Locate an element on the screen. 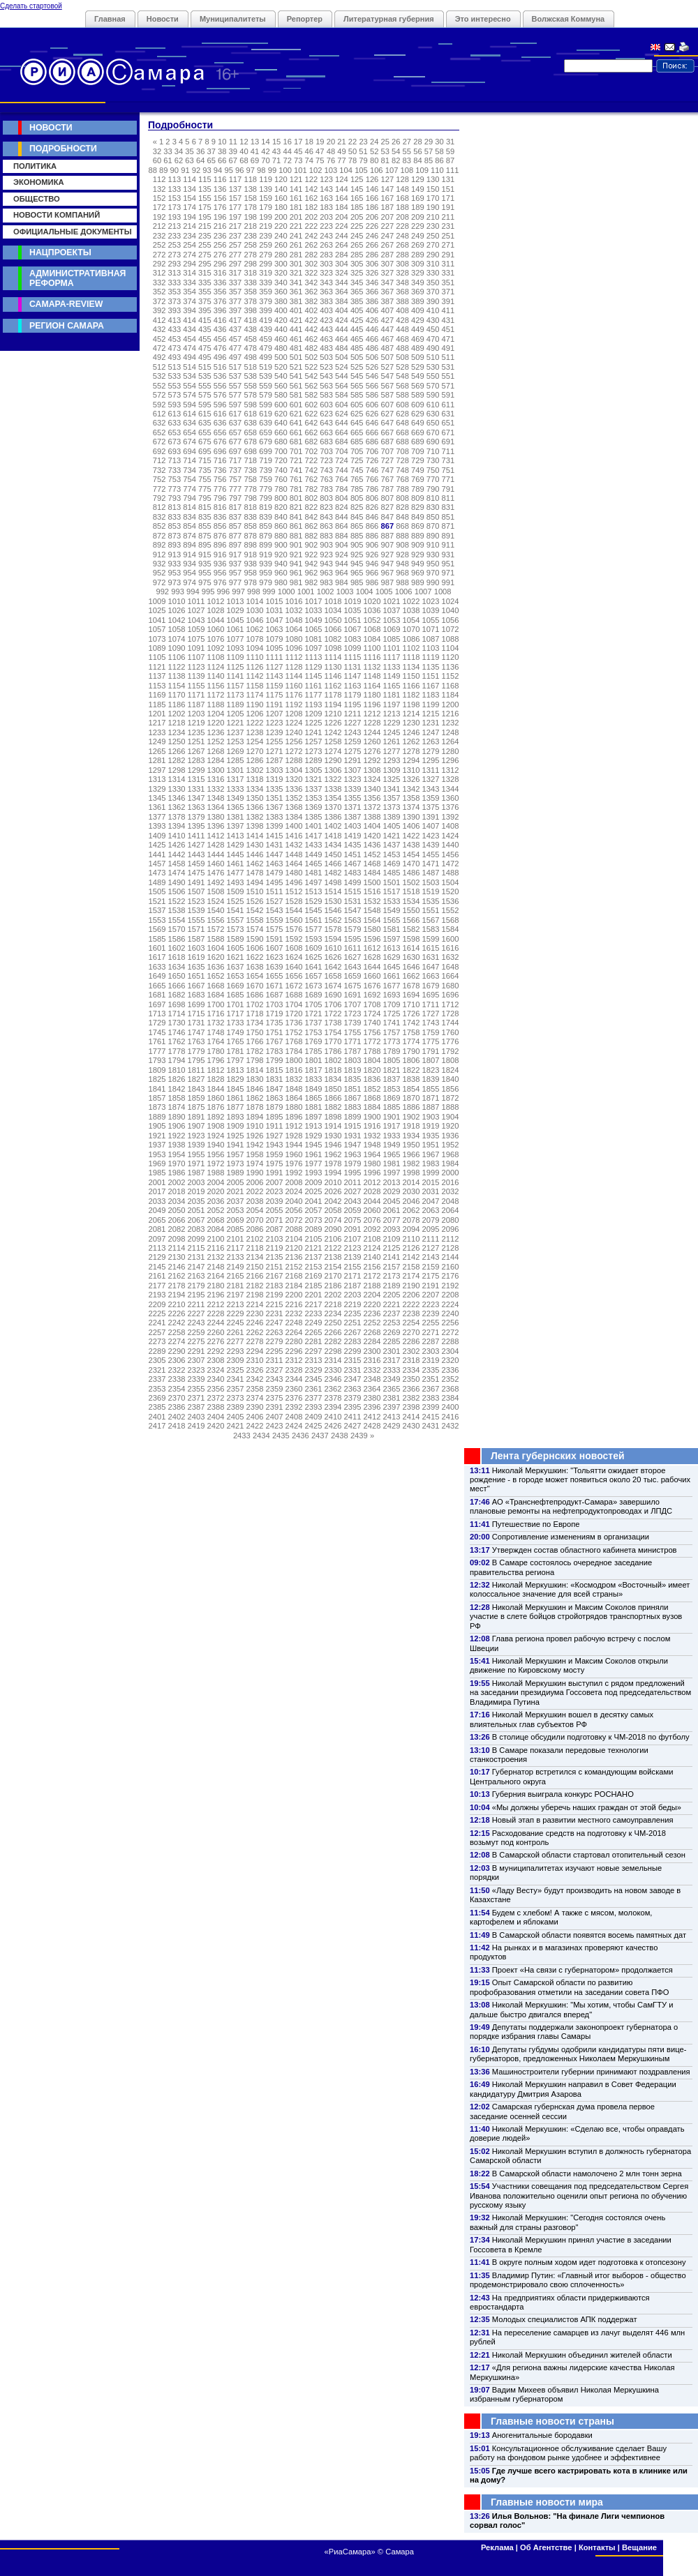 This screenshot has height=2576, width=698. 560 is located at coordinates (281, 386).